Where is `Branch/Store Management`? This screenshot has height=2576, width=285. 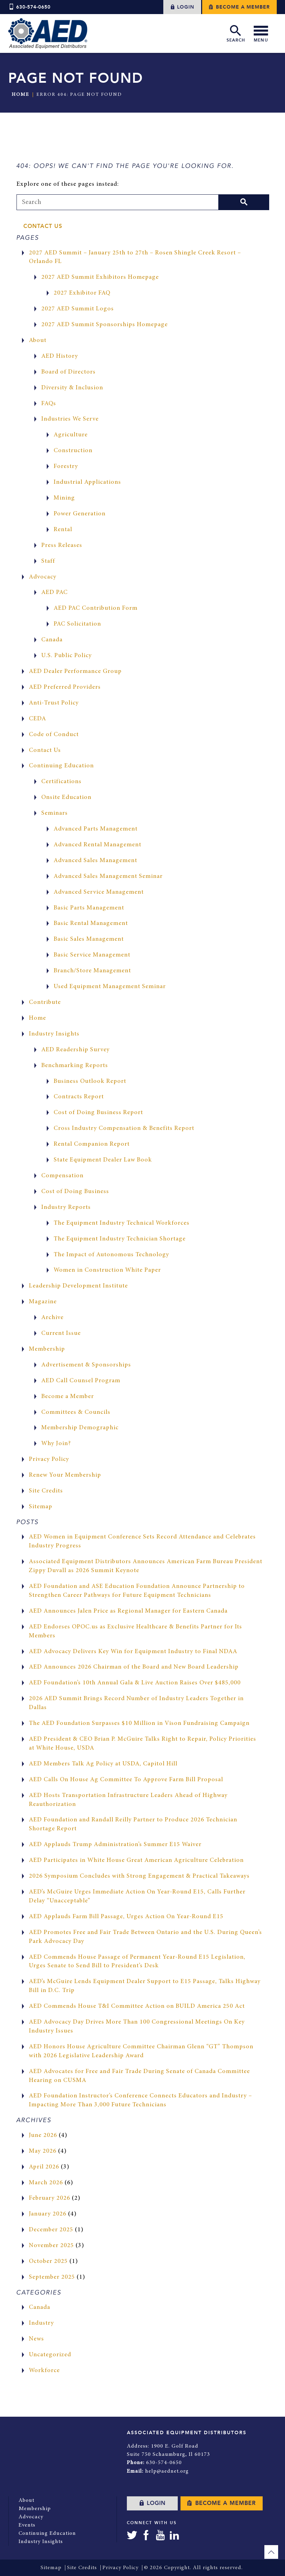 Branch/Store Management is located at coordinates (92, 971).